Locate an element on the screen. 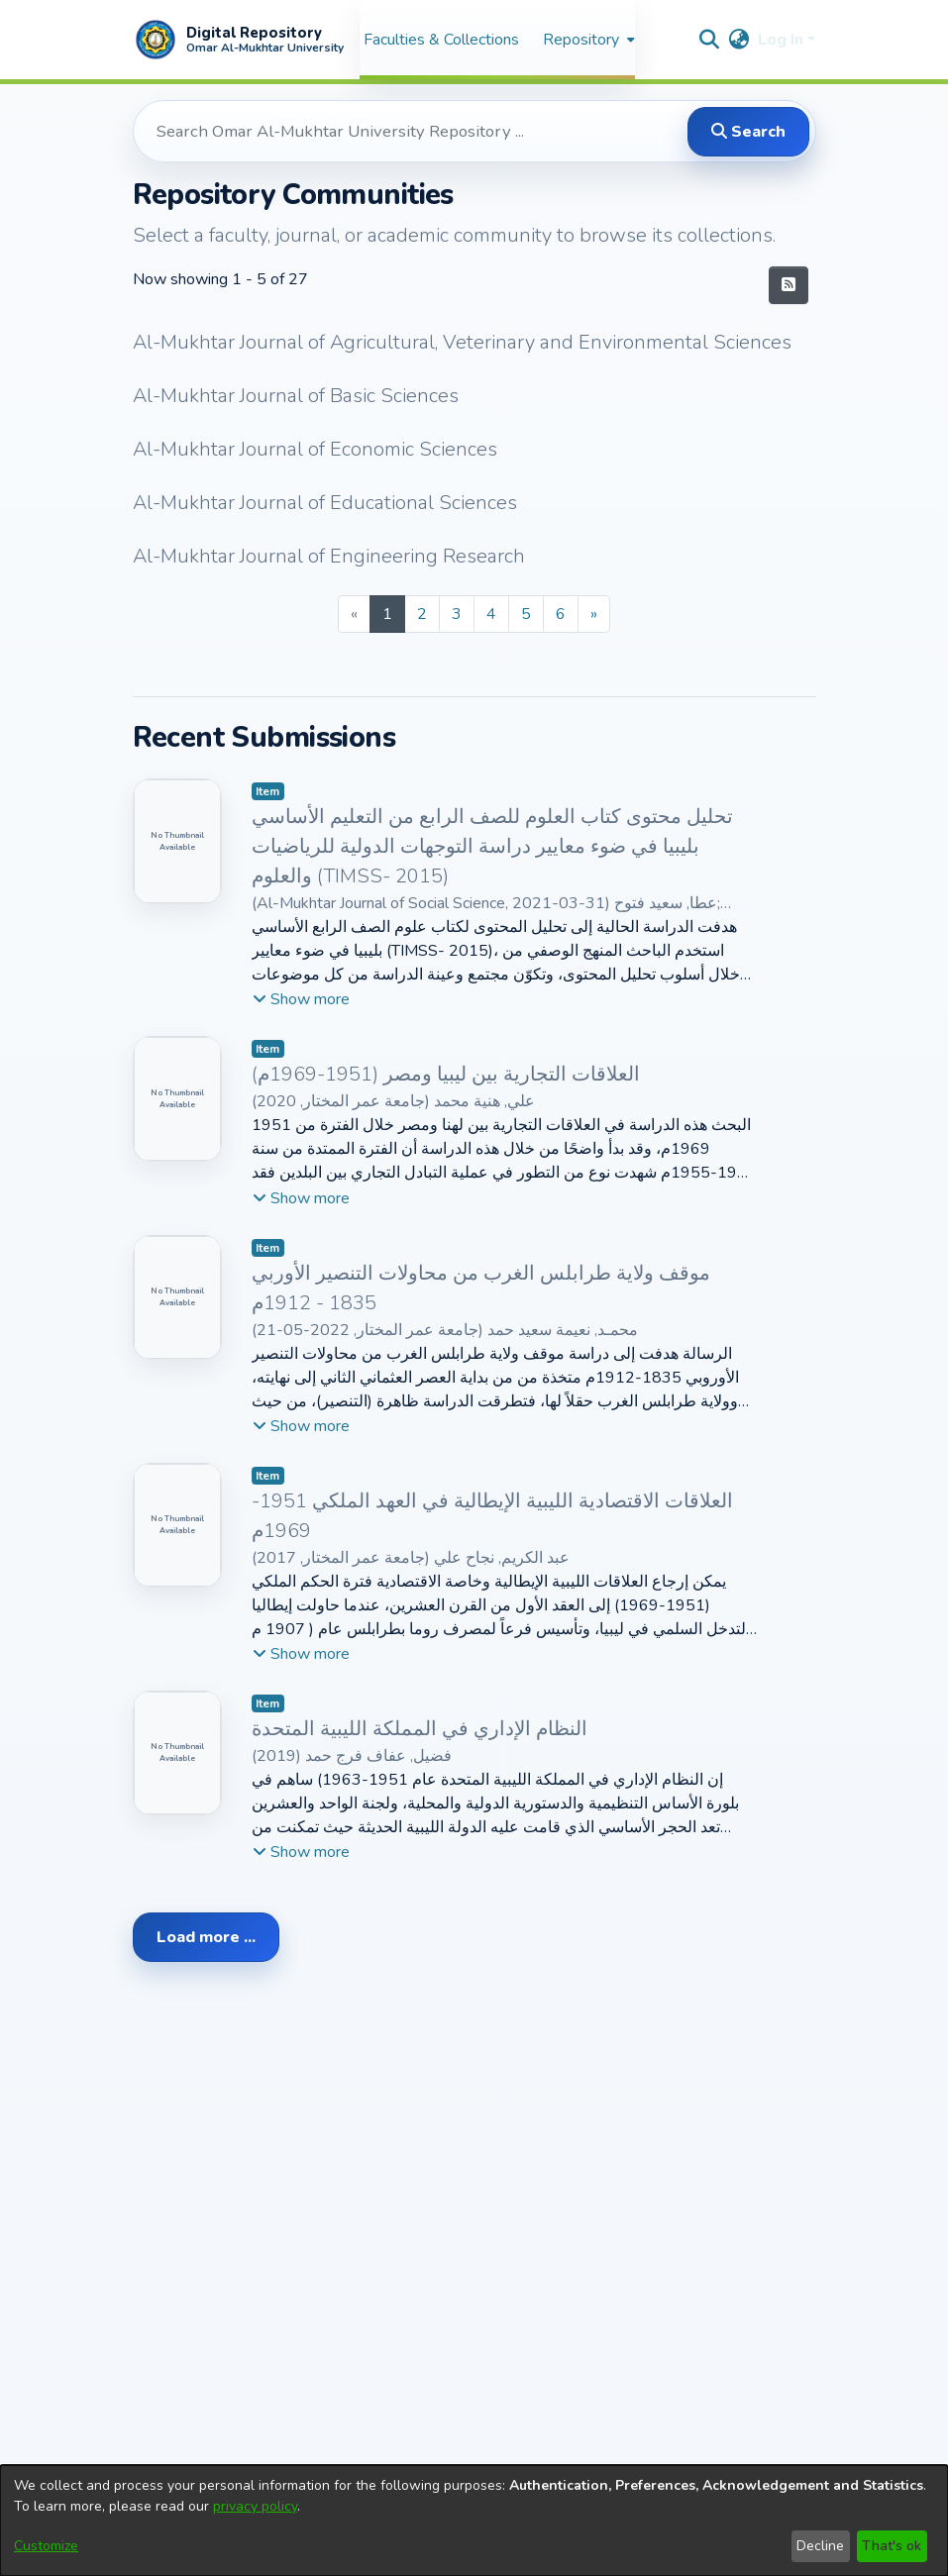 The width and height of the screenshot is (948, 2576). Log In [button] is located at coordinates (782, 40).